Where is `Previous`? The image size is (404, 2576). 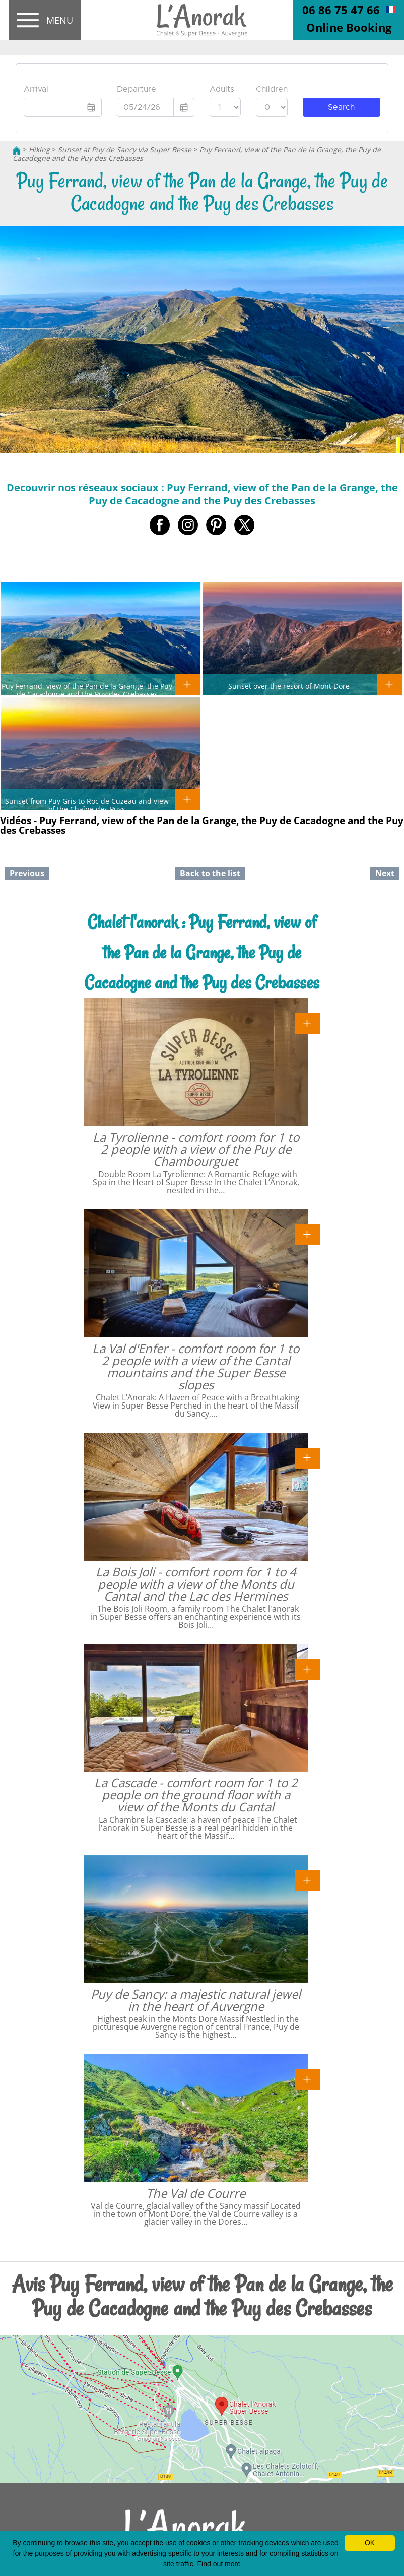 Previous is located at coordinates (27, 873).